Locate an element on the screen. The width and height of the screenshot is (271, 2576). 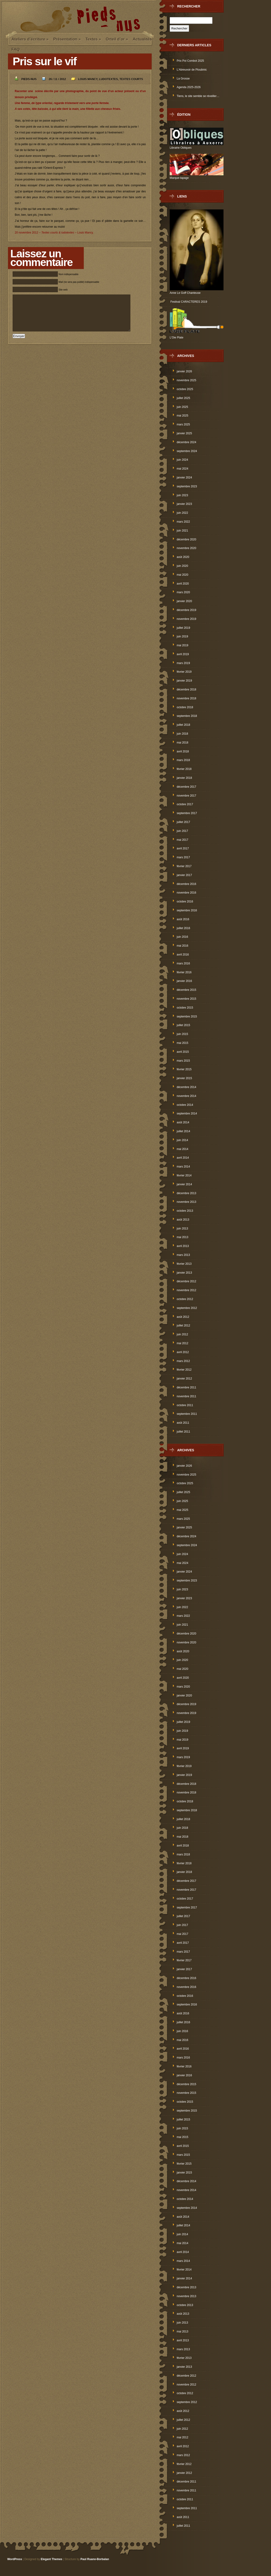
avril 2018 is located at coordinates (183, 751).